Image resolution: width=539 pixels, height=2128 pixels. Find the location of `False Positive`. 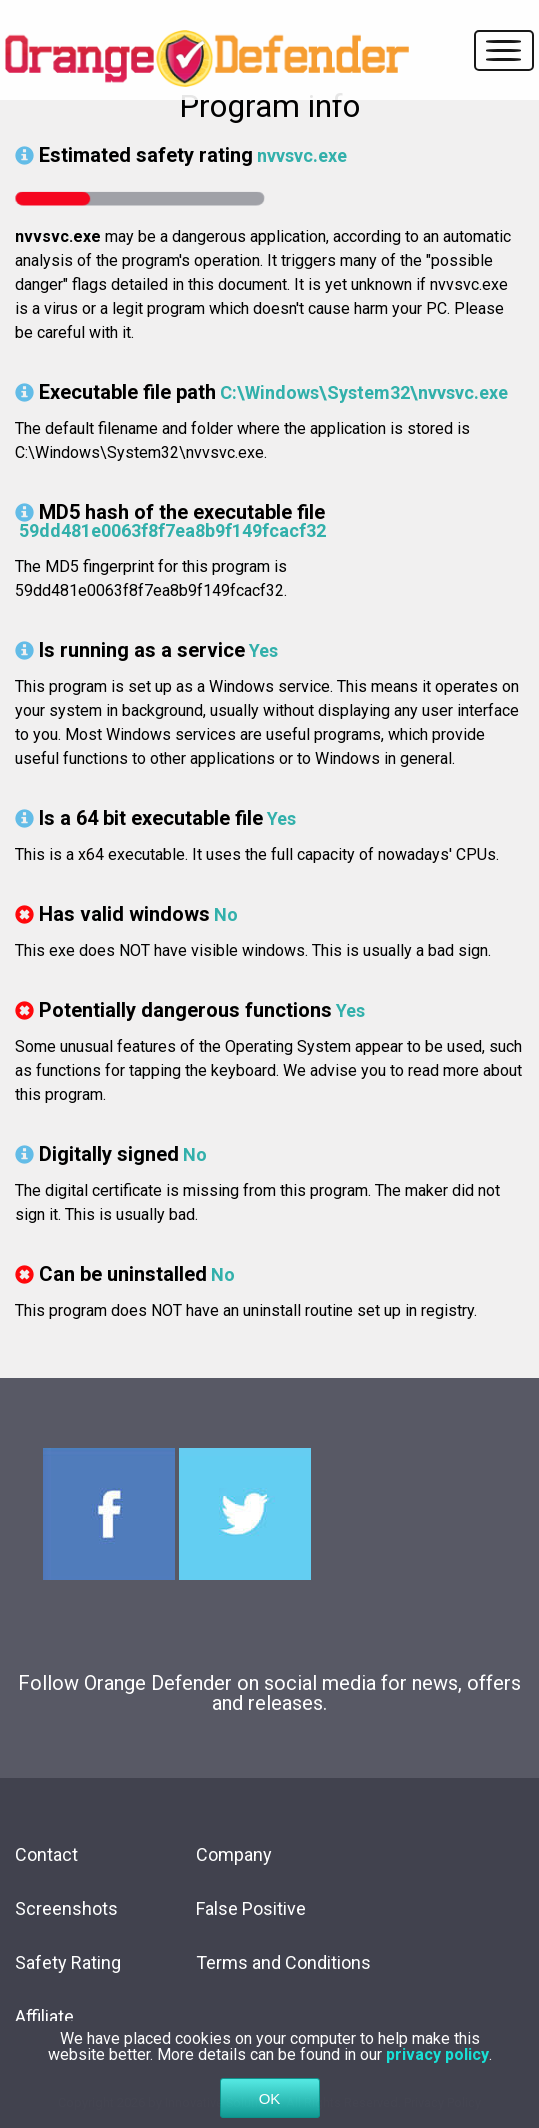

False Positive is located at coordinates (251, 1908).